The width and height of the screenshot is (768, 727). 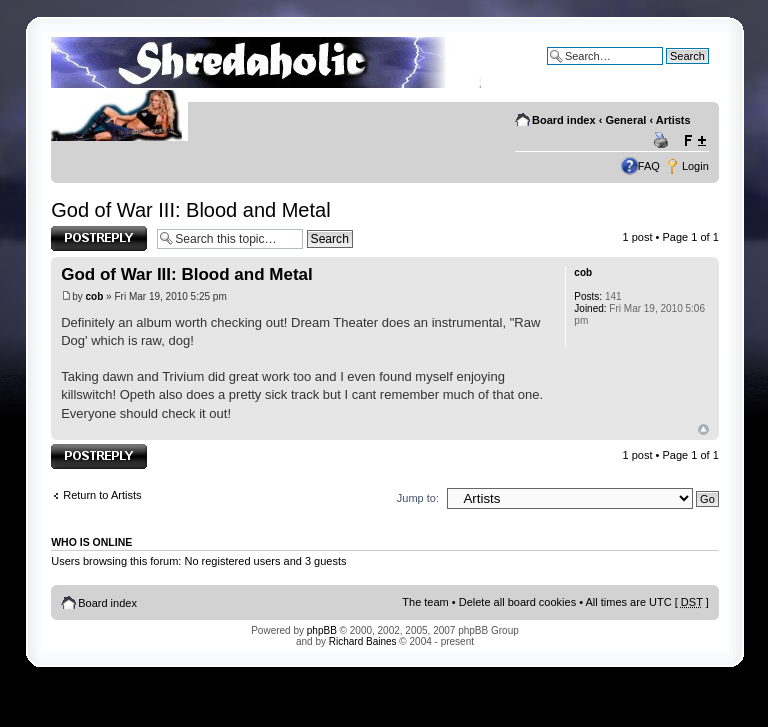 What do you see at coordinates (363, 641) in the screenshot?
I see `Richard Baines` at bounding box center [363, 641].